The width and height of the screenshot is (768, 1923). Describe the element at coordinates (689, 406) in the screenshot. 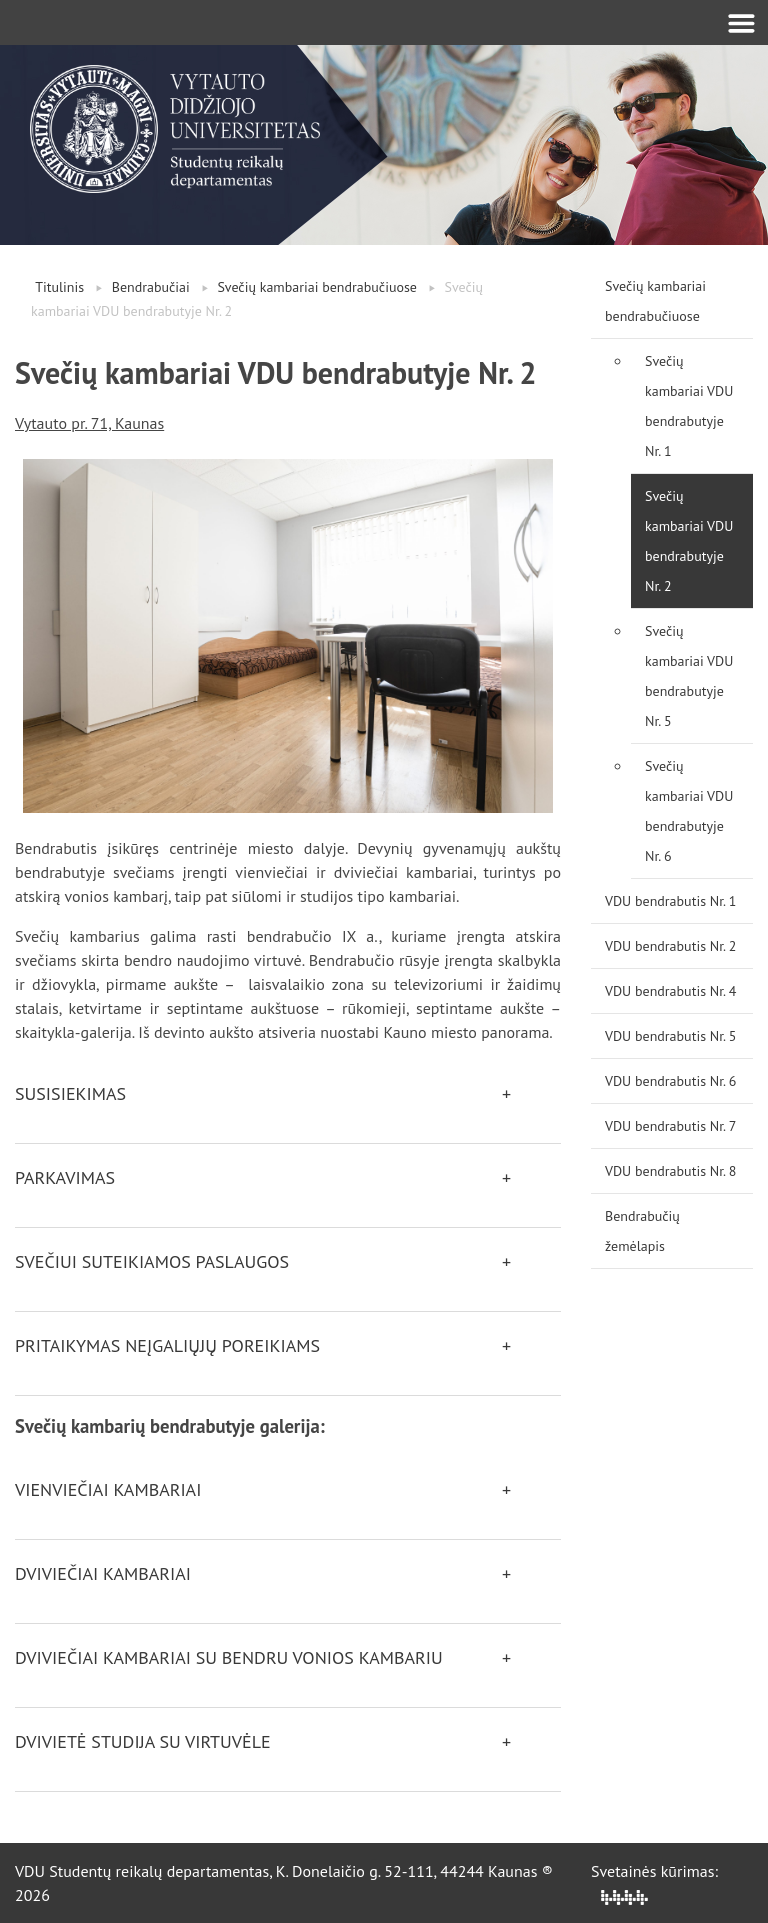

I see `Svečių kambariai VDU bendrabutyje Nr. 1` at that location.